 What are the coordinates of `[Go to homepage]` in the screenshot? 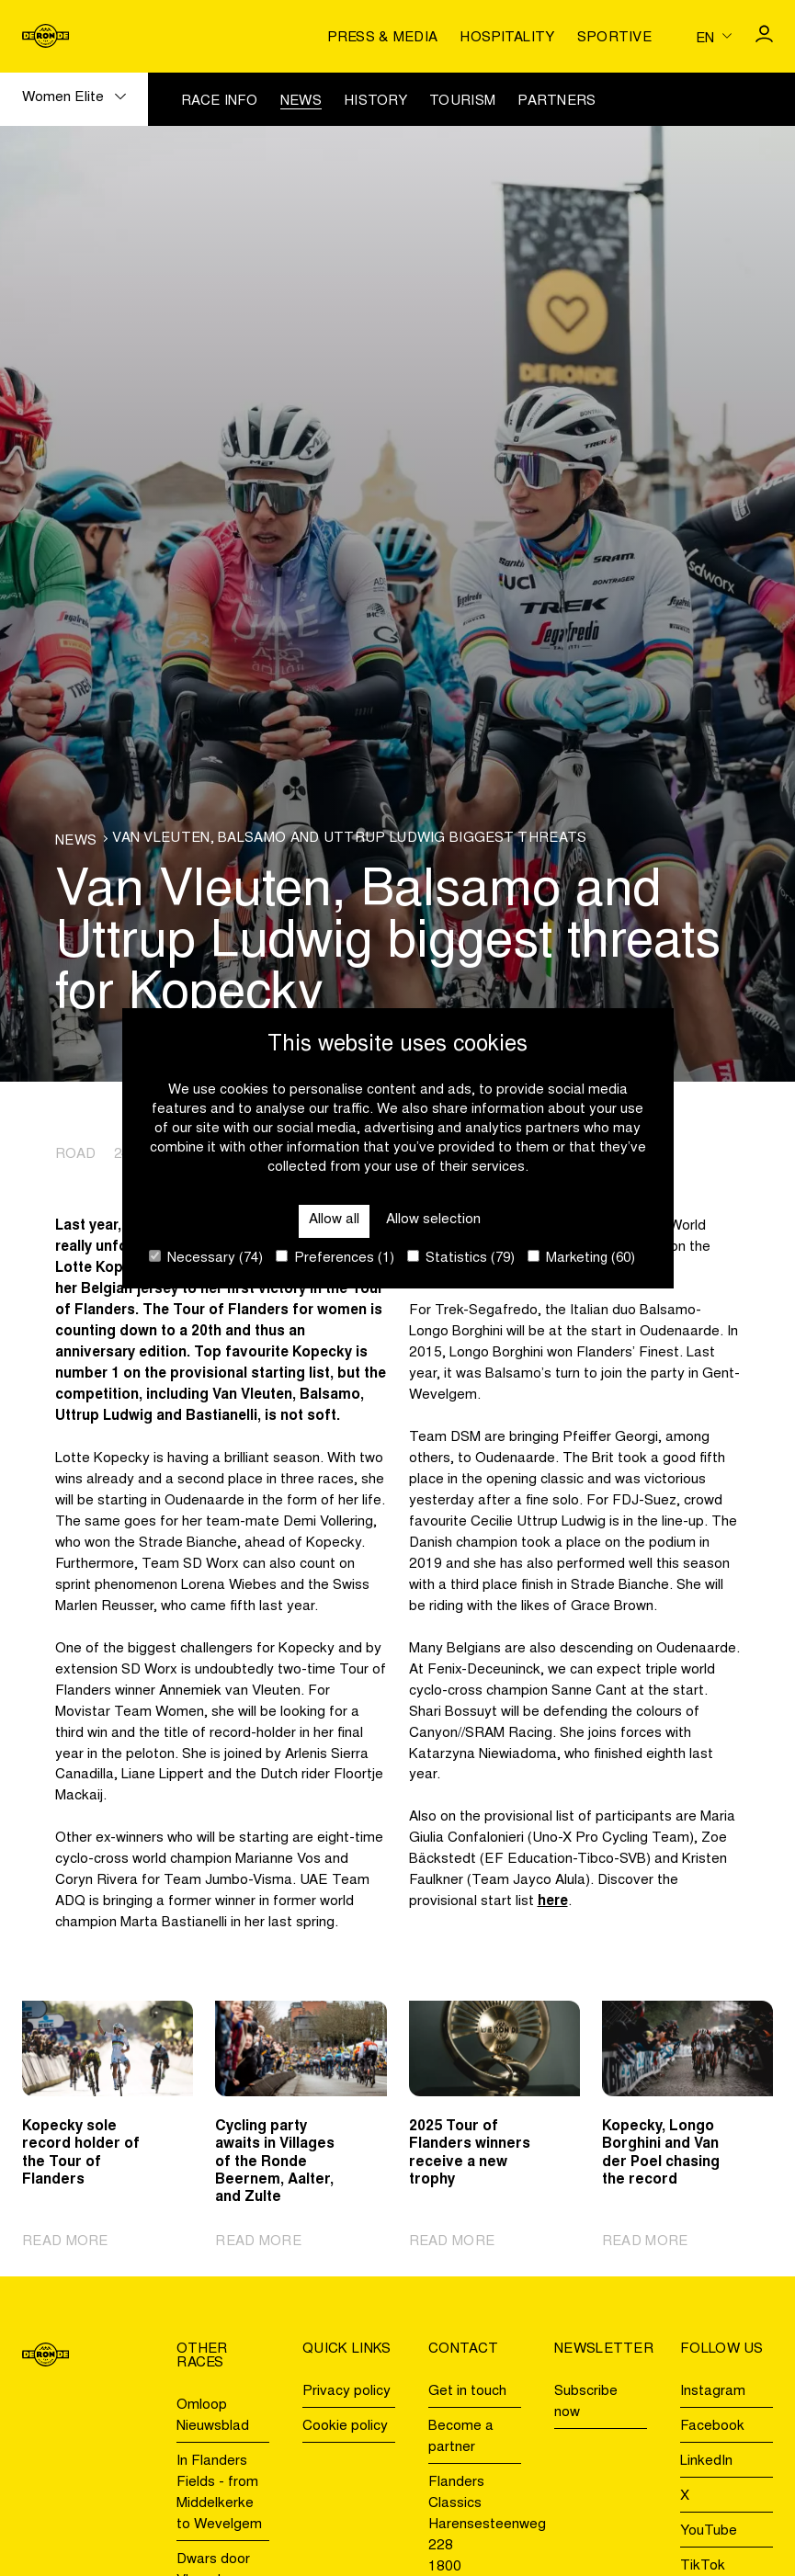 It's located at (45, 36).